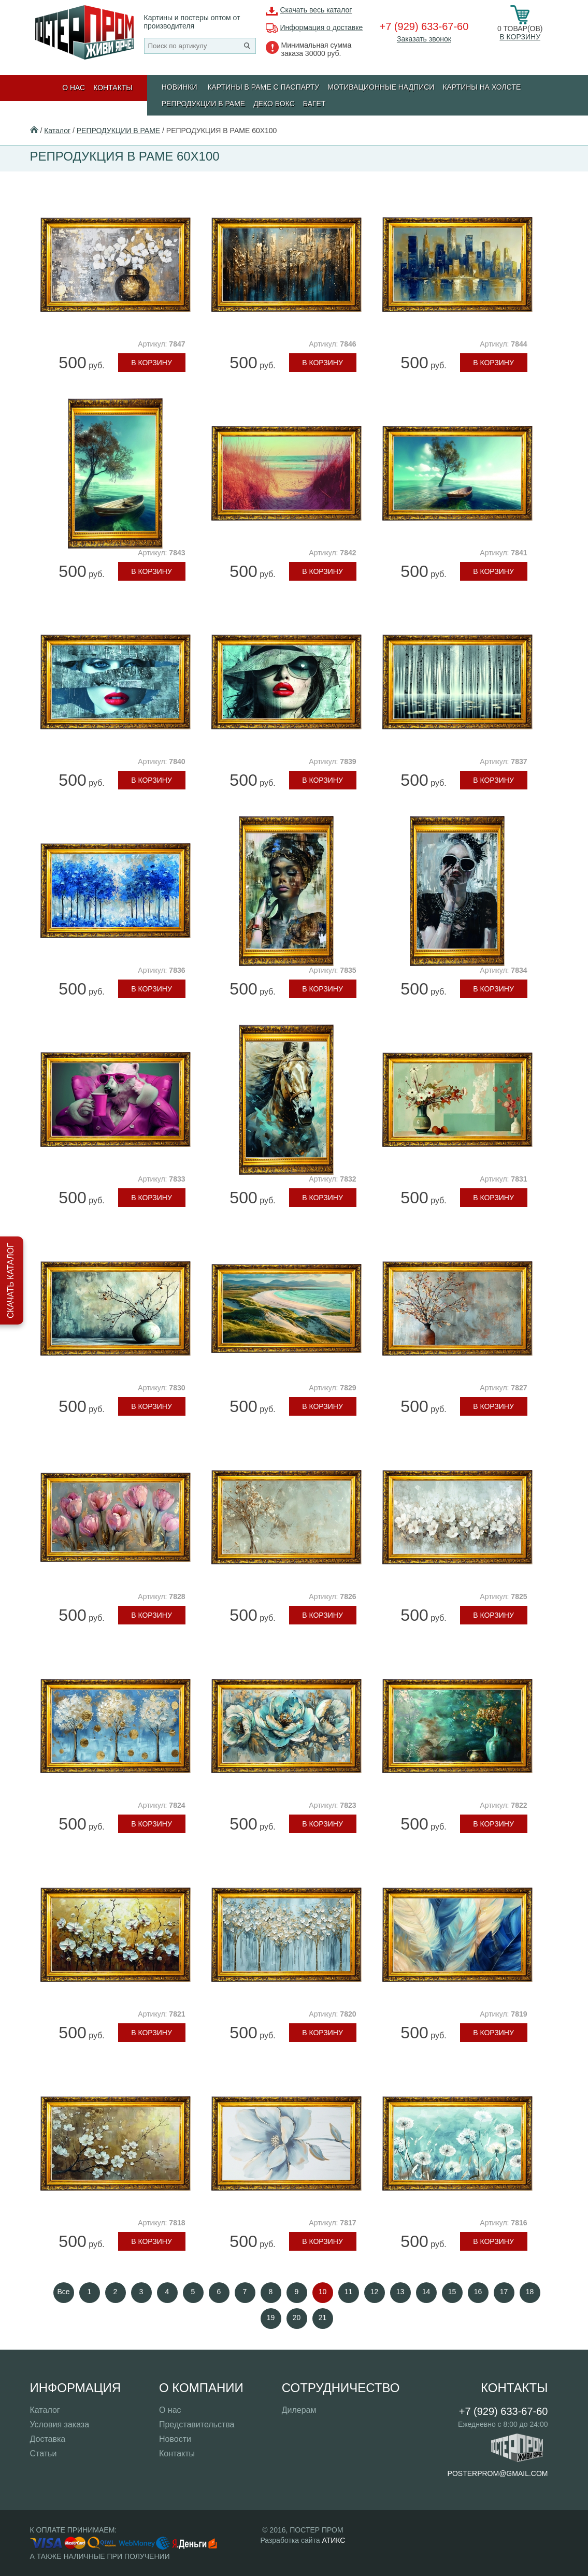 The image size is (588, 2576). What do you see at coordinates (504, 2291) in the screenshot?
I see `17` at bounding box center [504, 2291].